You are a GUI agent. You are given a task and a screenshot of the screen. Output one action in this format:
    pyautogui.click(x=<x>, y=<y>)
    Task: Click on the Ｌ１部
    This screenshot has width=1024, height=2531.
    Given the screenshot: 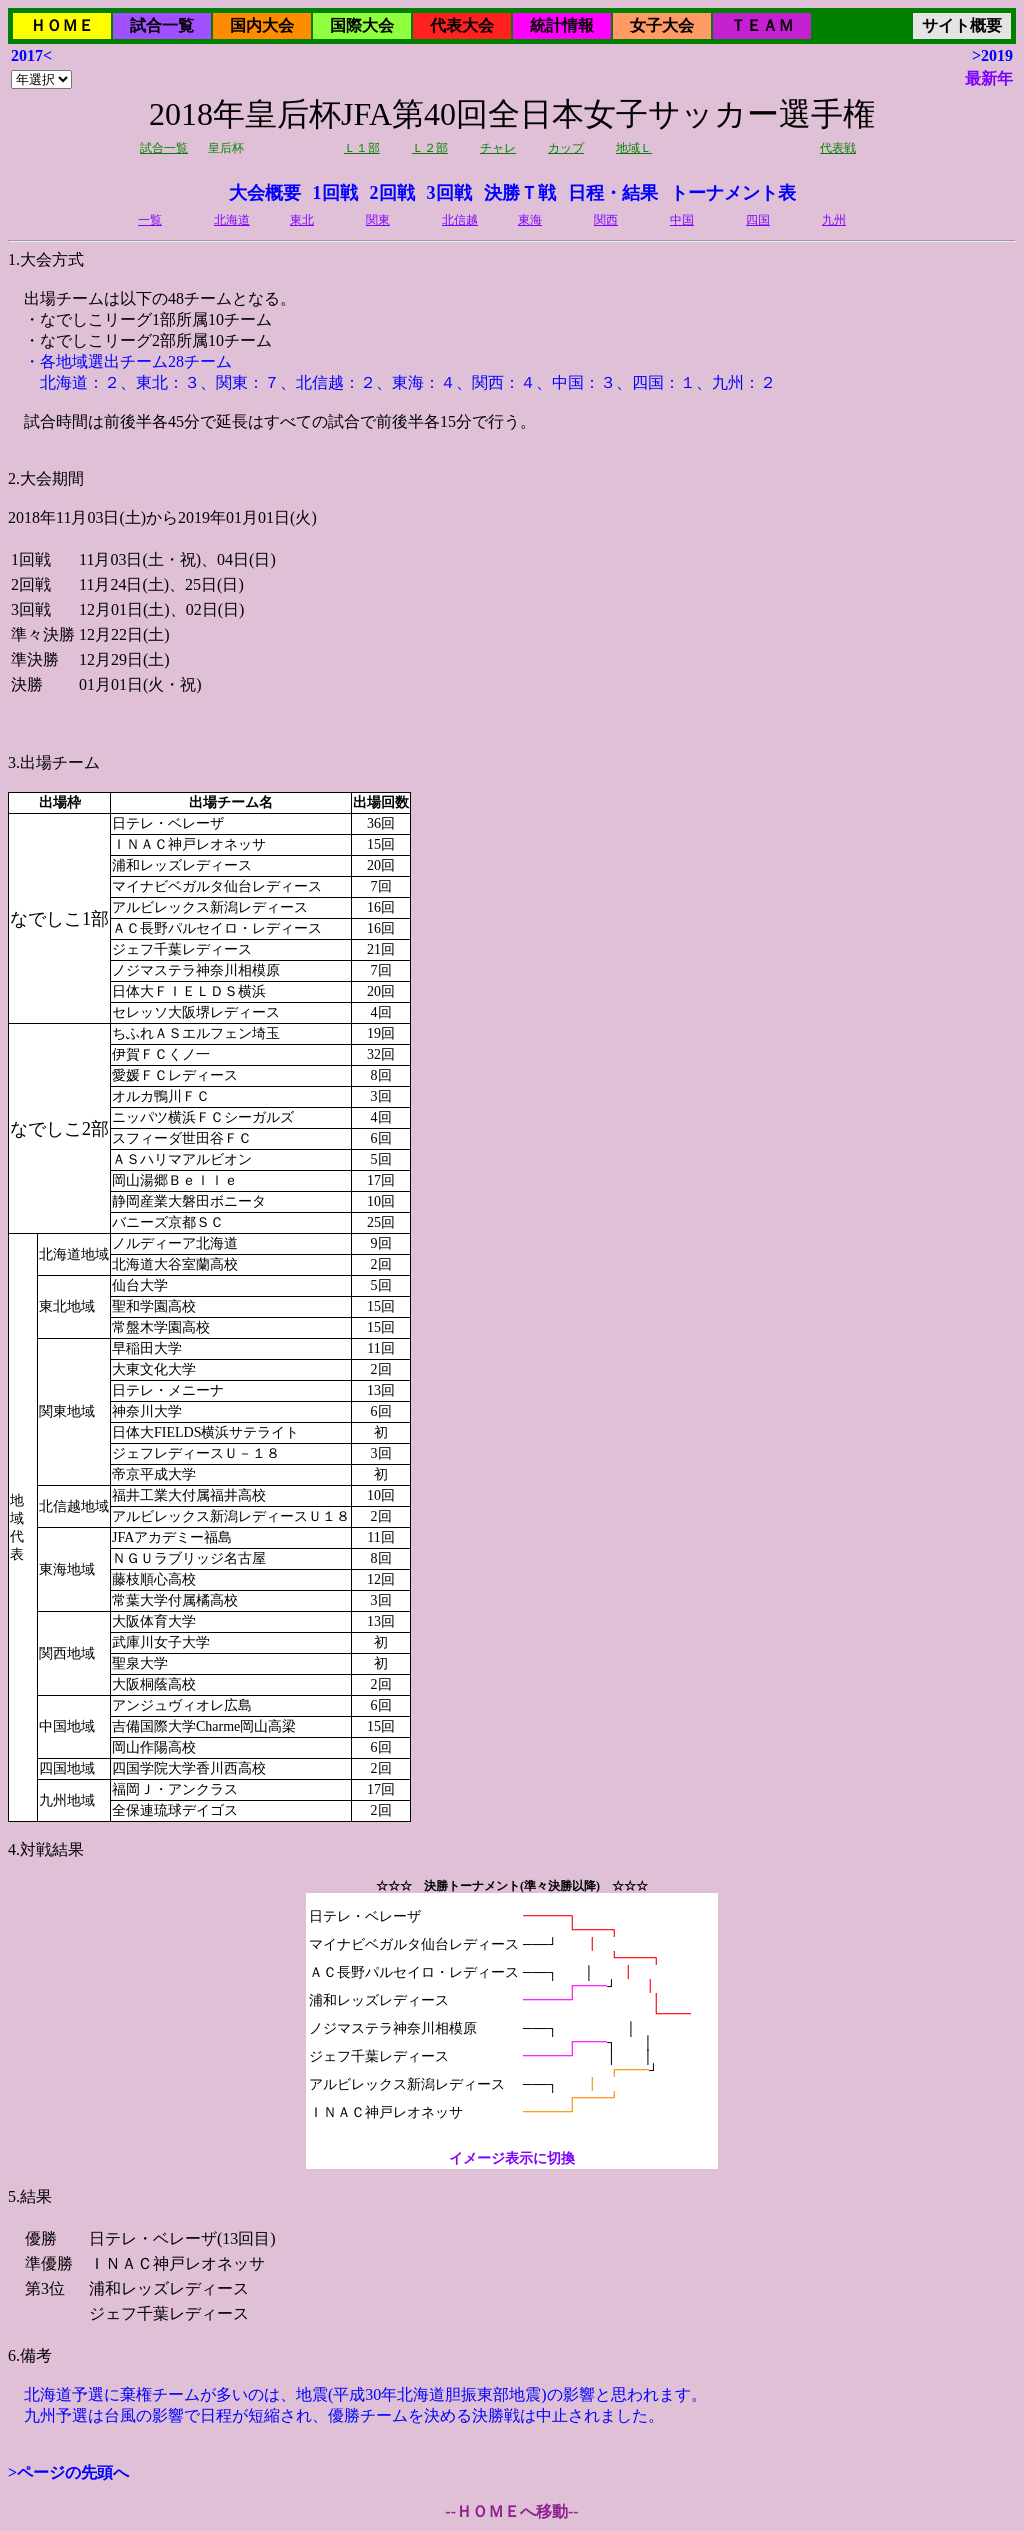 What is the action you would take?
    pyautogui.click(x=362, y=148)
    